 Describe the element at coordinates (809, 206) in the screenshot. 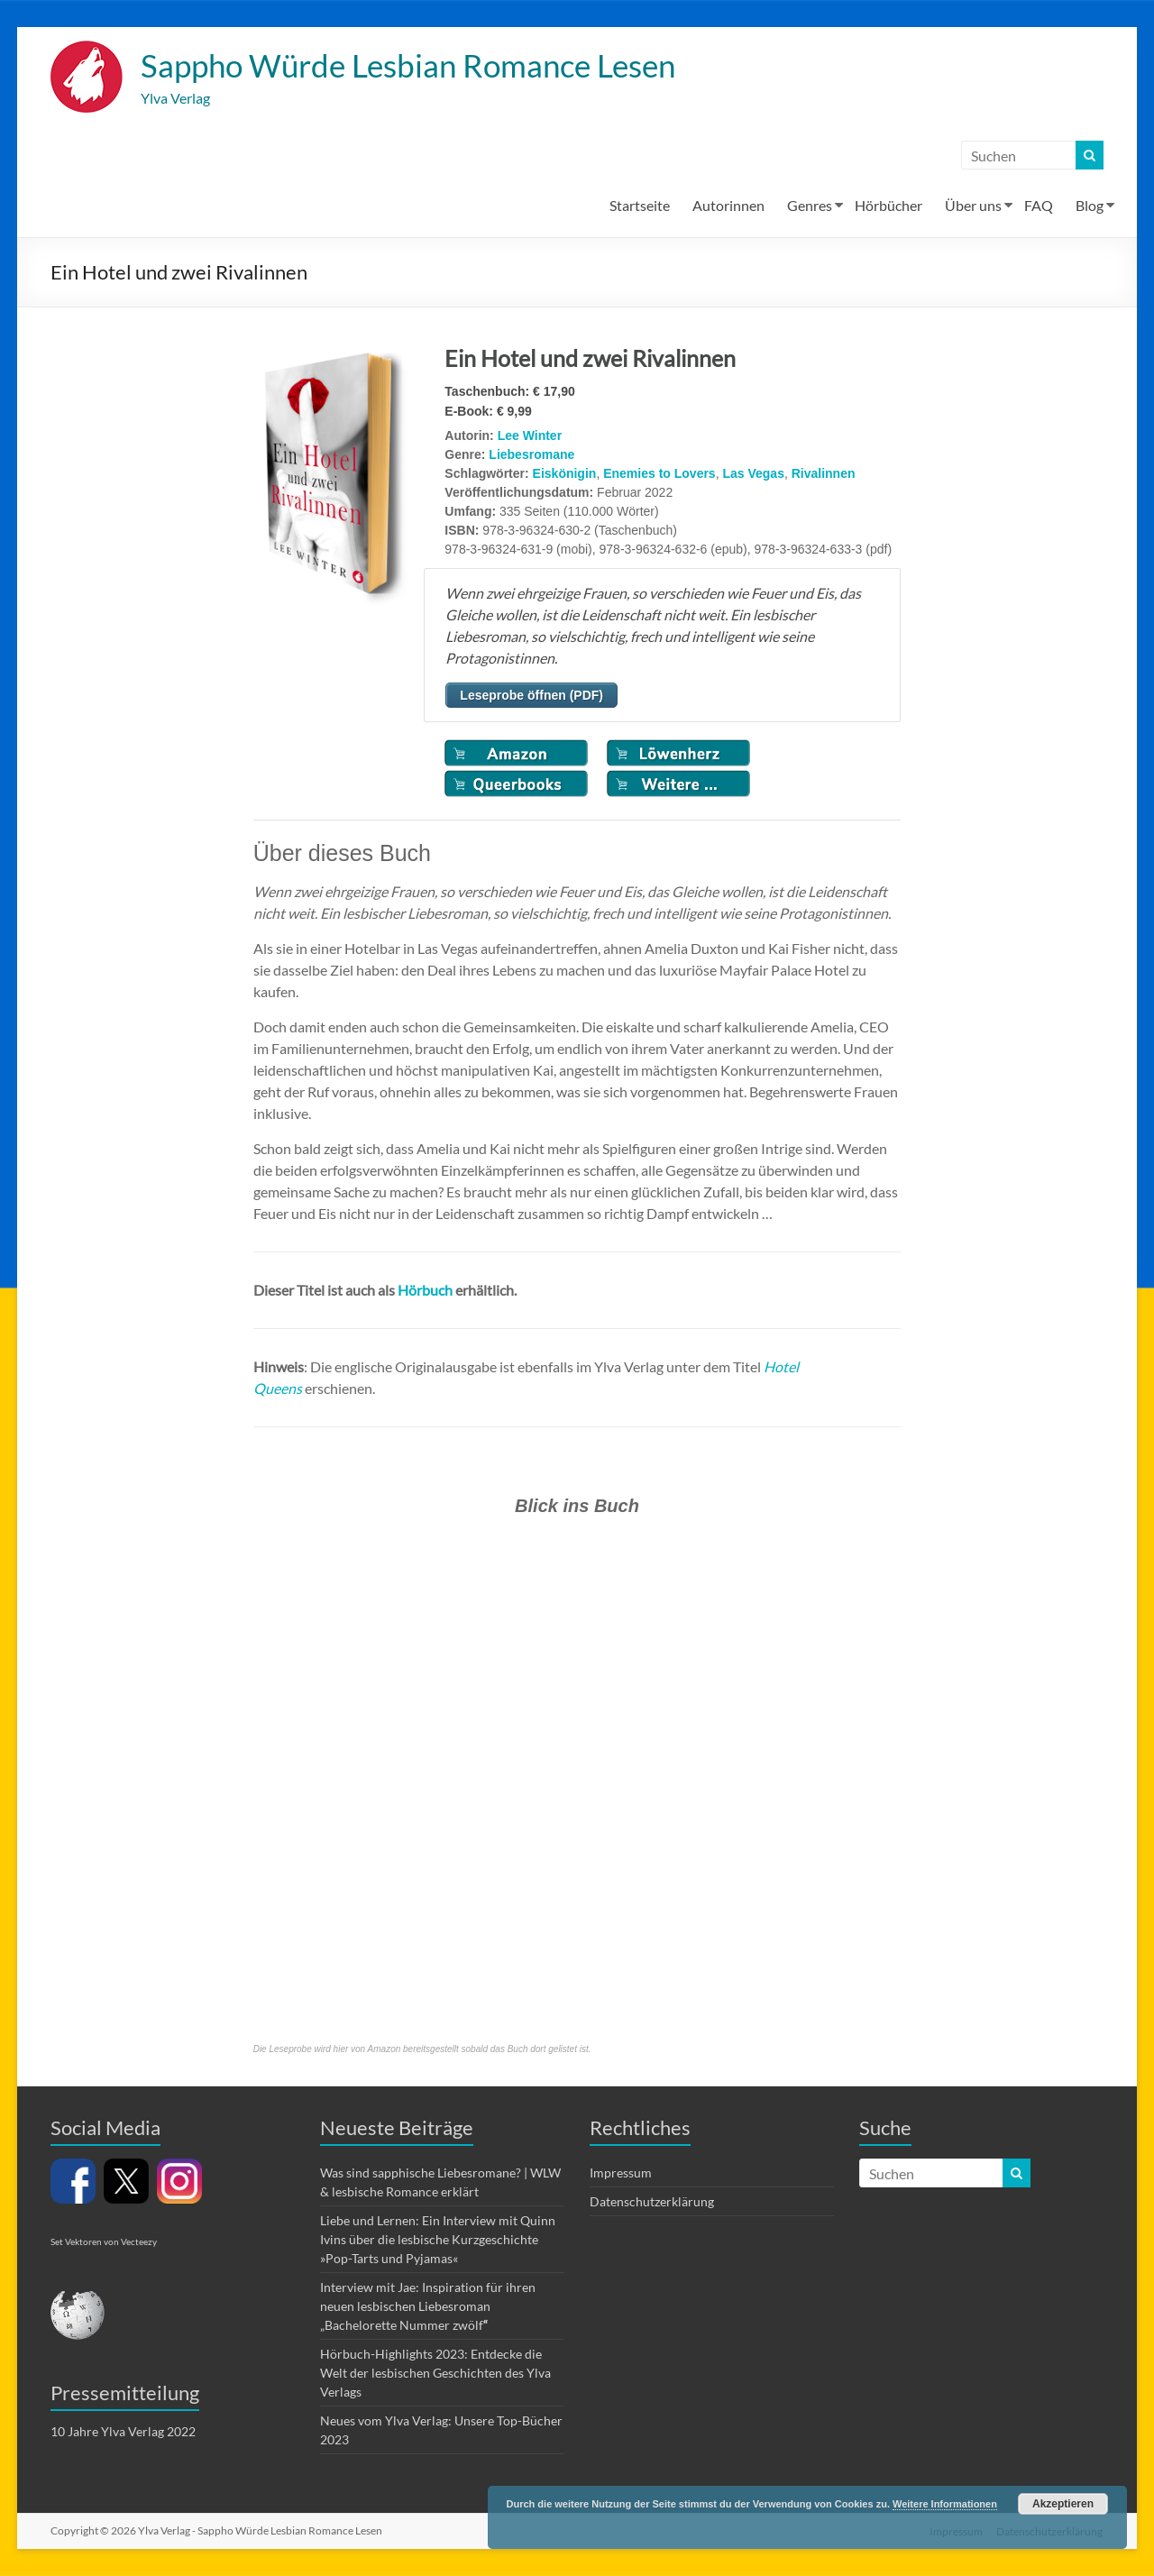

I see `Genres` at that location.